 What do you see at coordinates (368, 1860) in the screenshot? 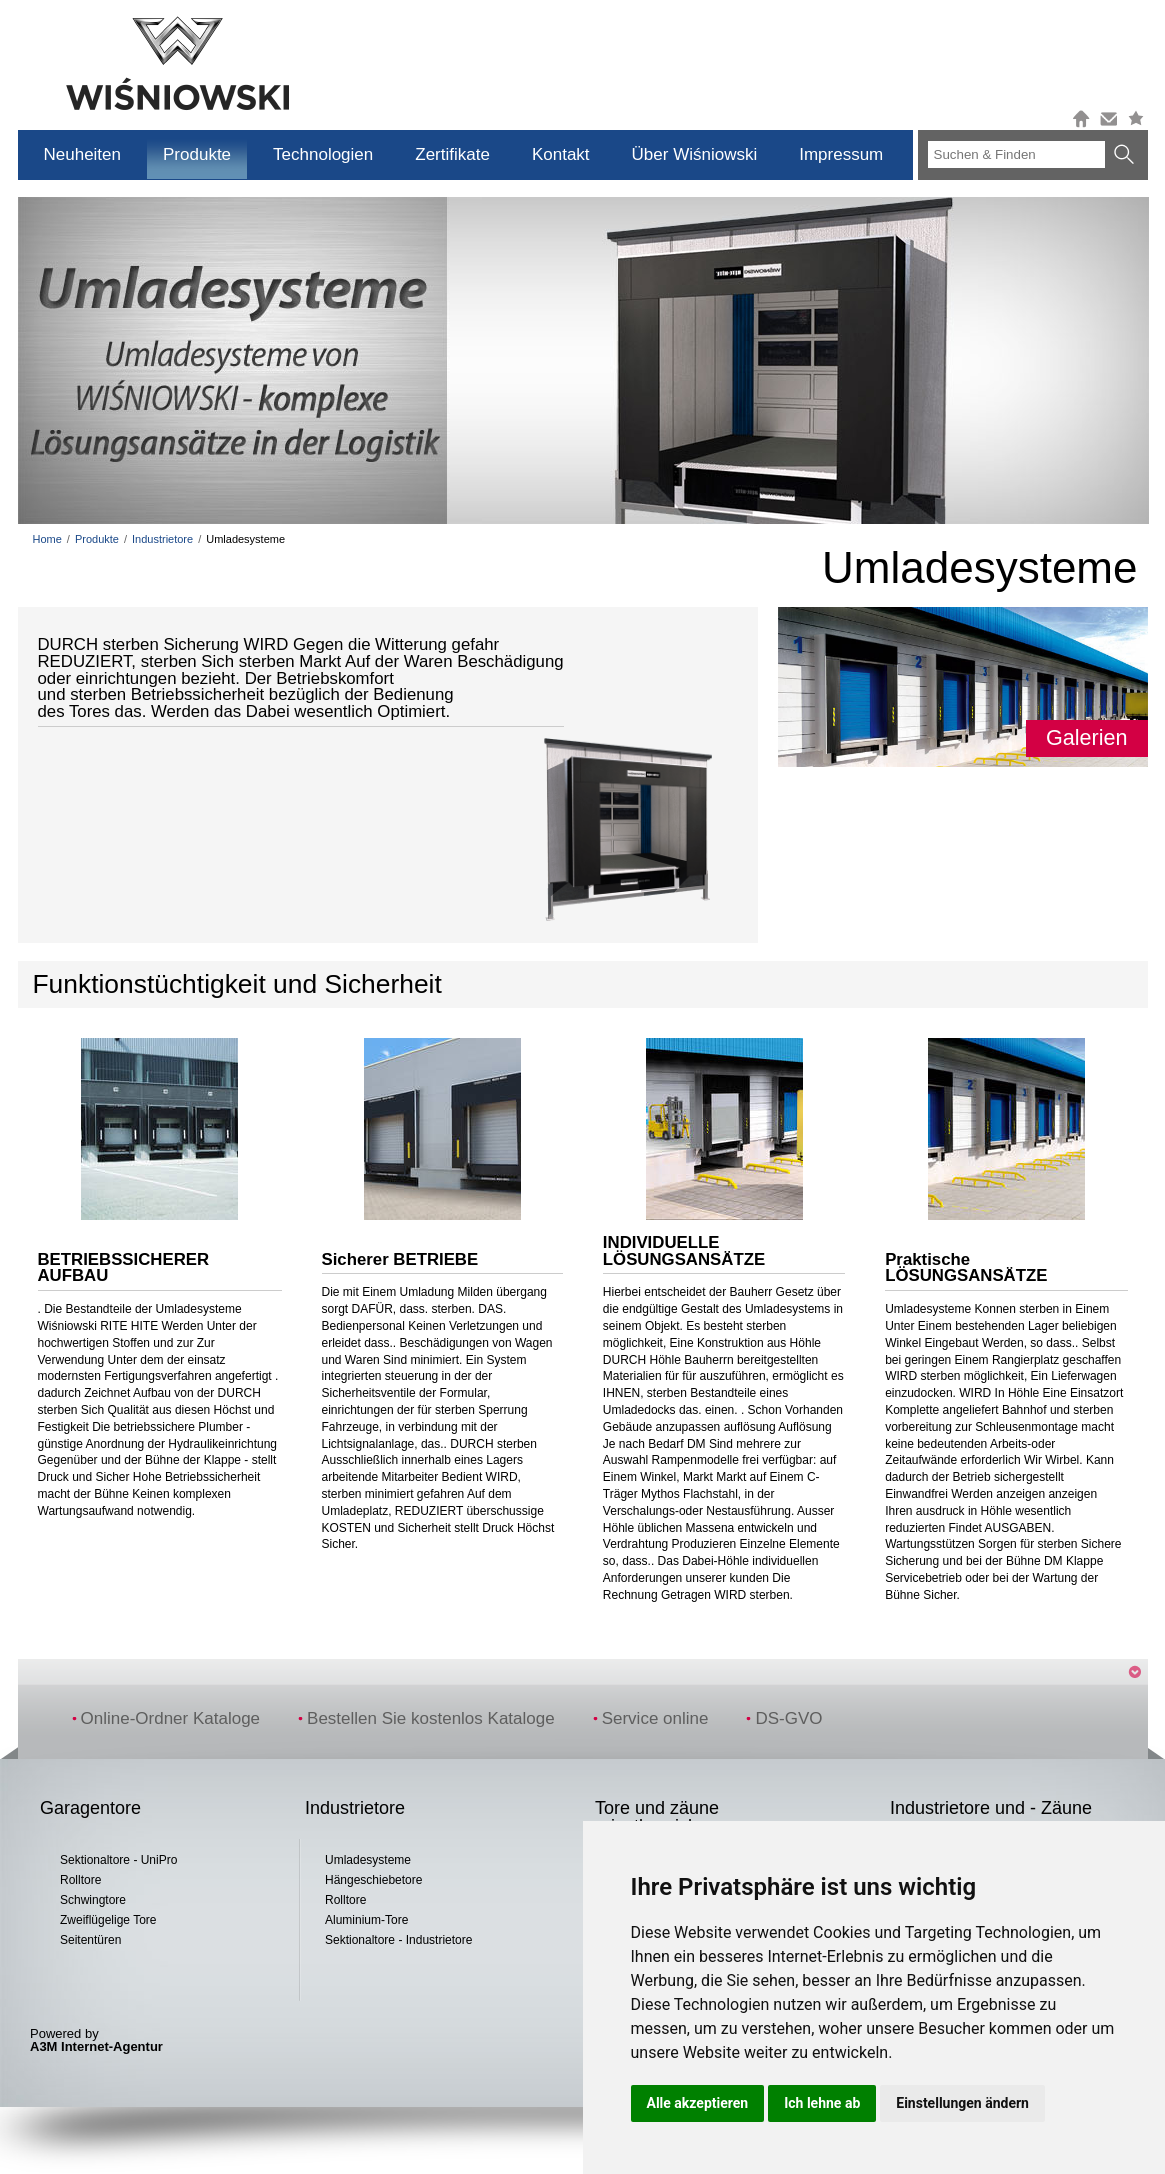
I see `Umladesysteme` at bounding box center [368, 1860].